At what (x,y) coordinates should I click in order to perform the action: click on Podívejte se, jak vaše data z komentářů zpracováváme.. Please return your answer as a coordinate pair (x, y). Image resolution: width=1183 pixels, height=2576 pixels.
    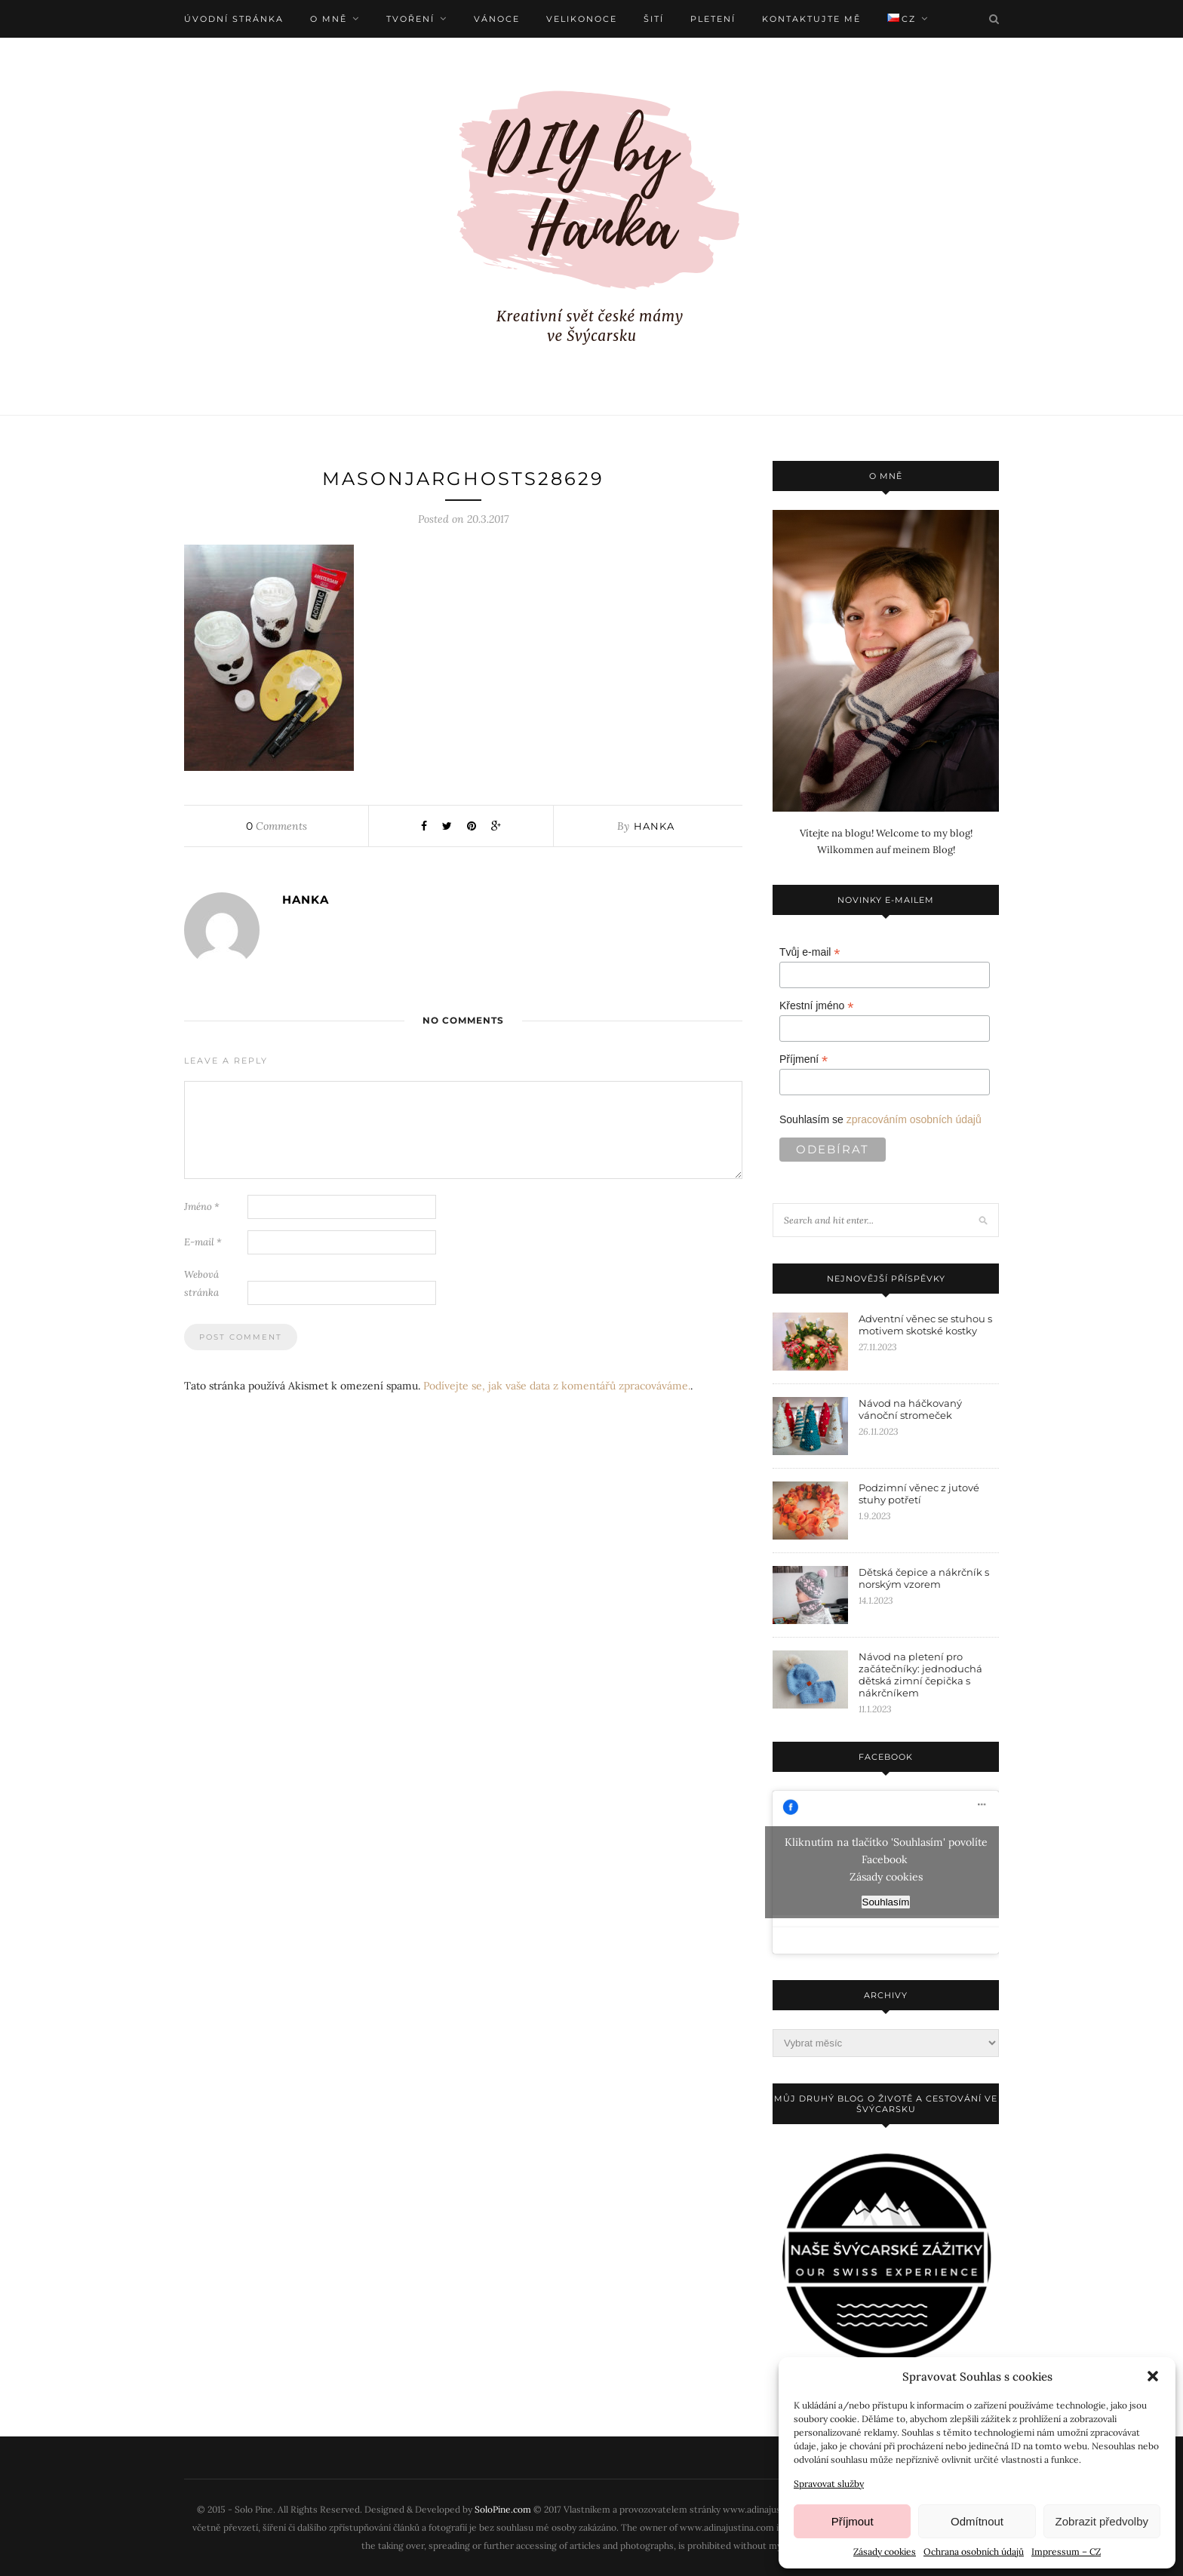
    Looking at the image, I should click on (556, 1385).